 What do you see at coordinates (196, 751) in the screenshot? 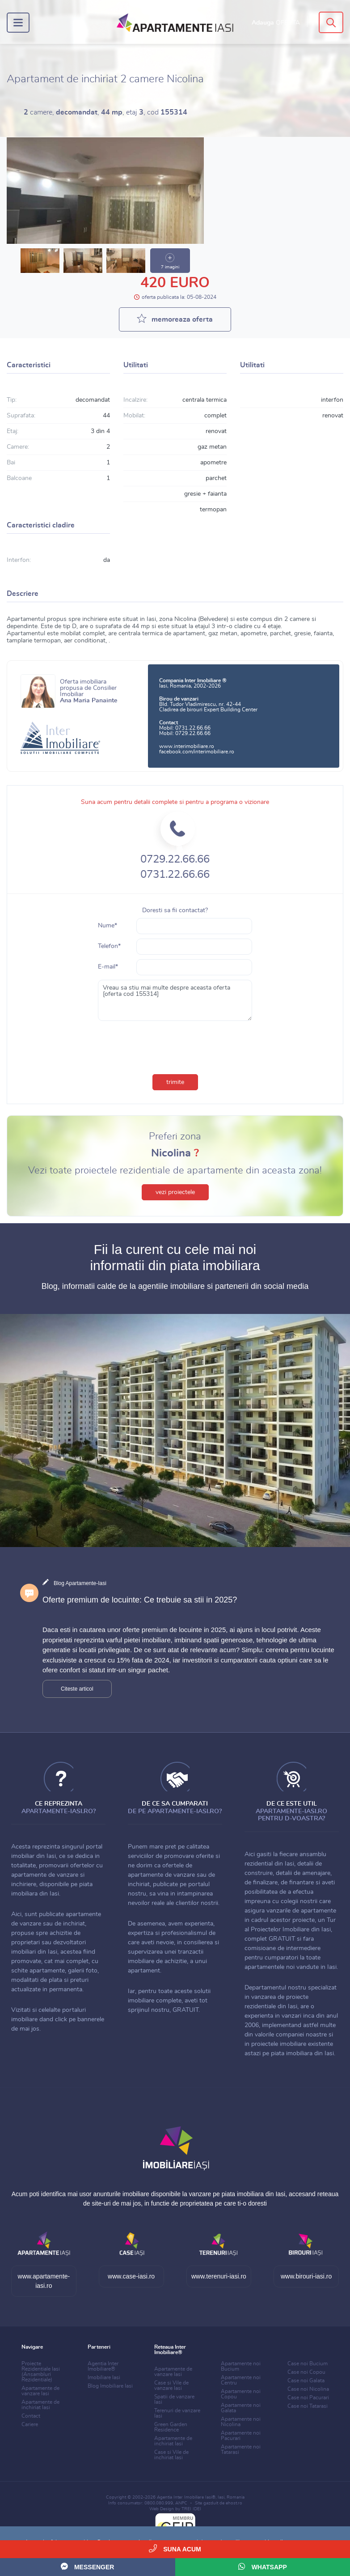
I see `facebook.com/interimobiliare.ro` at bounding box center [196, 751].